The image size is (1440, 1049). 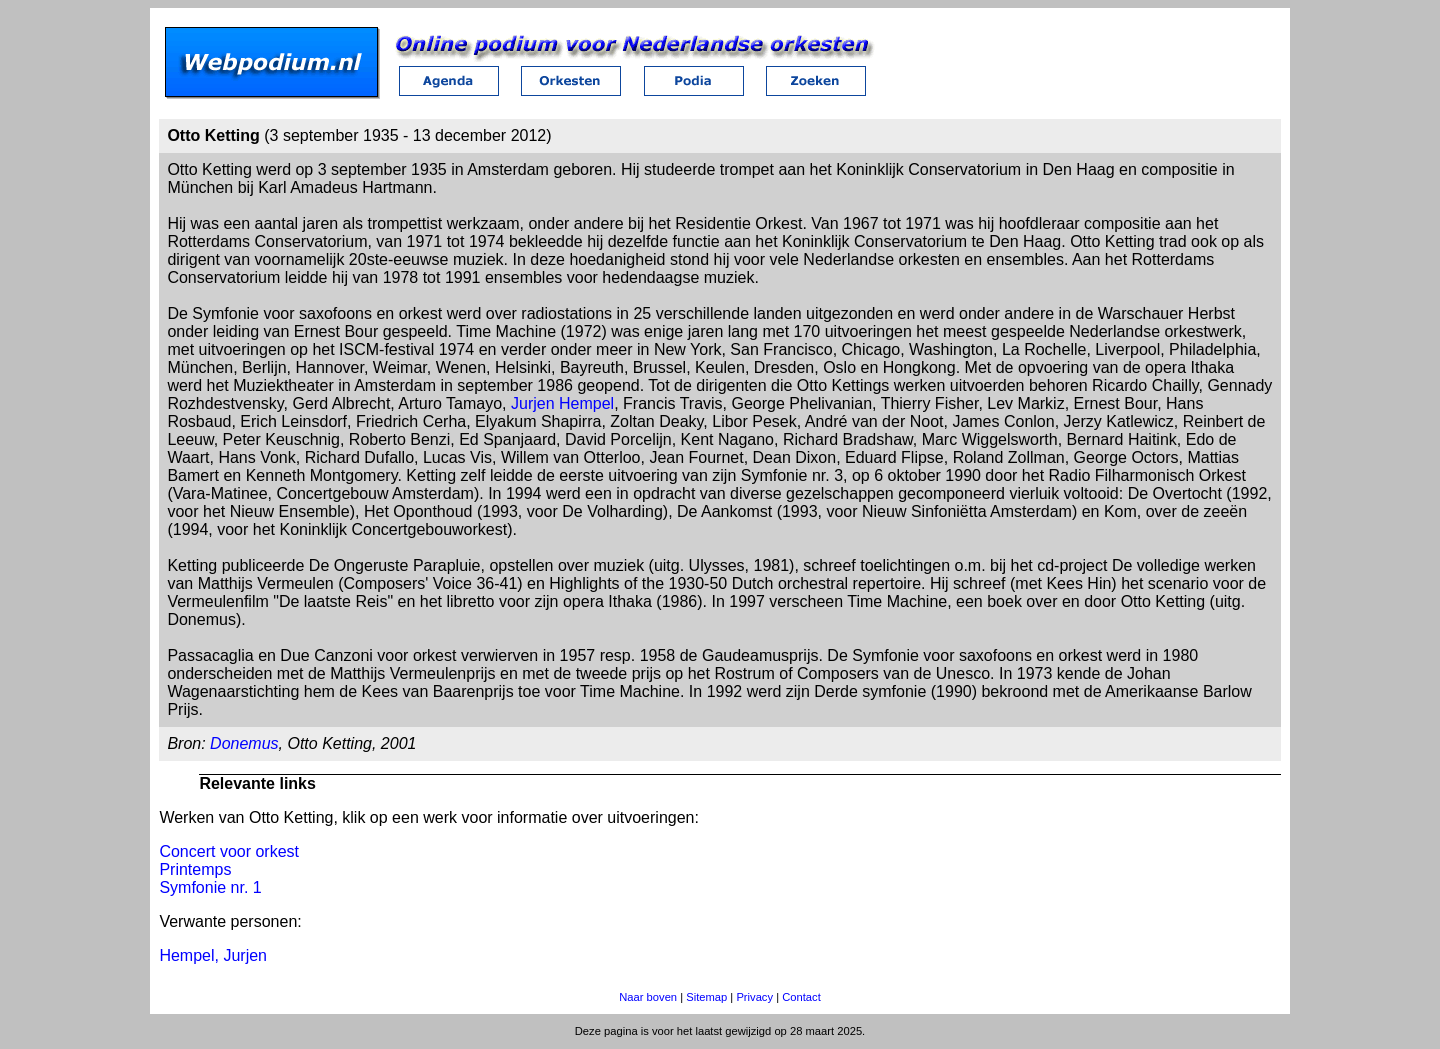 What do you see at coordinates (213, 955) in the screenshot?
I see `Hempel, Jurjen` at bounding box center [213, 955].